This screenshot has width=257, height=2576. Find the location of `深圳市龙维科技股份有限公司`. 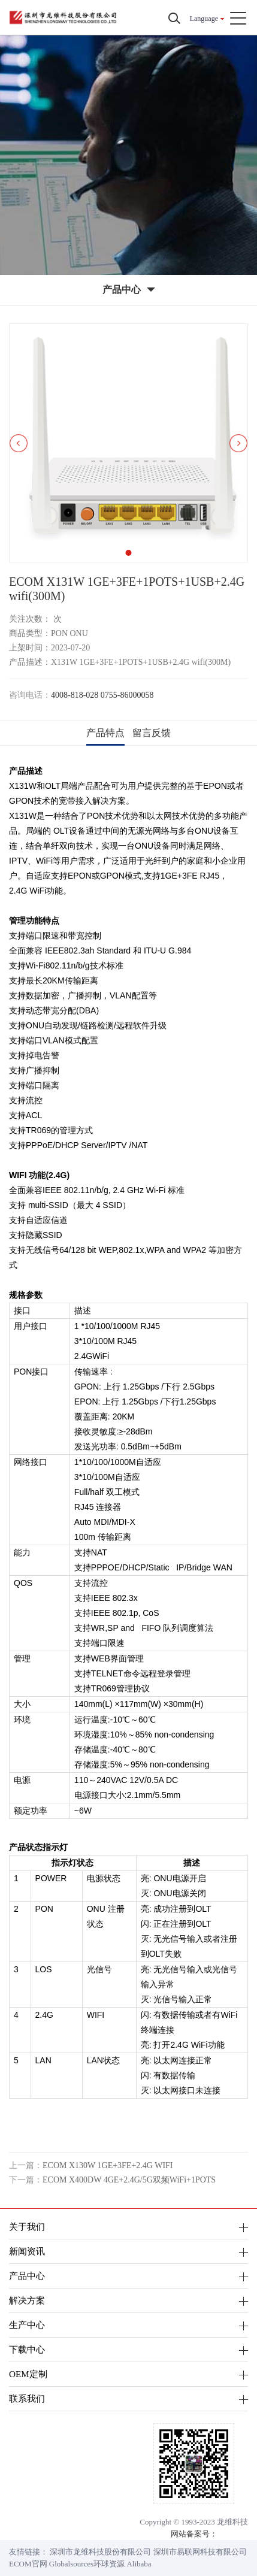

深圳市龙维科技股份有限公司 is located at coordinates (100, 2551).